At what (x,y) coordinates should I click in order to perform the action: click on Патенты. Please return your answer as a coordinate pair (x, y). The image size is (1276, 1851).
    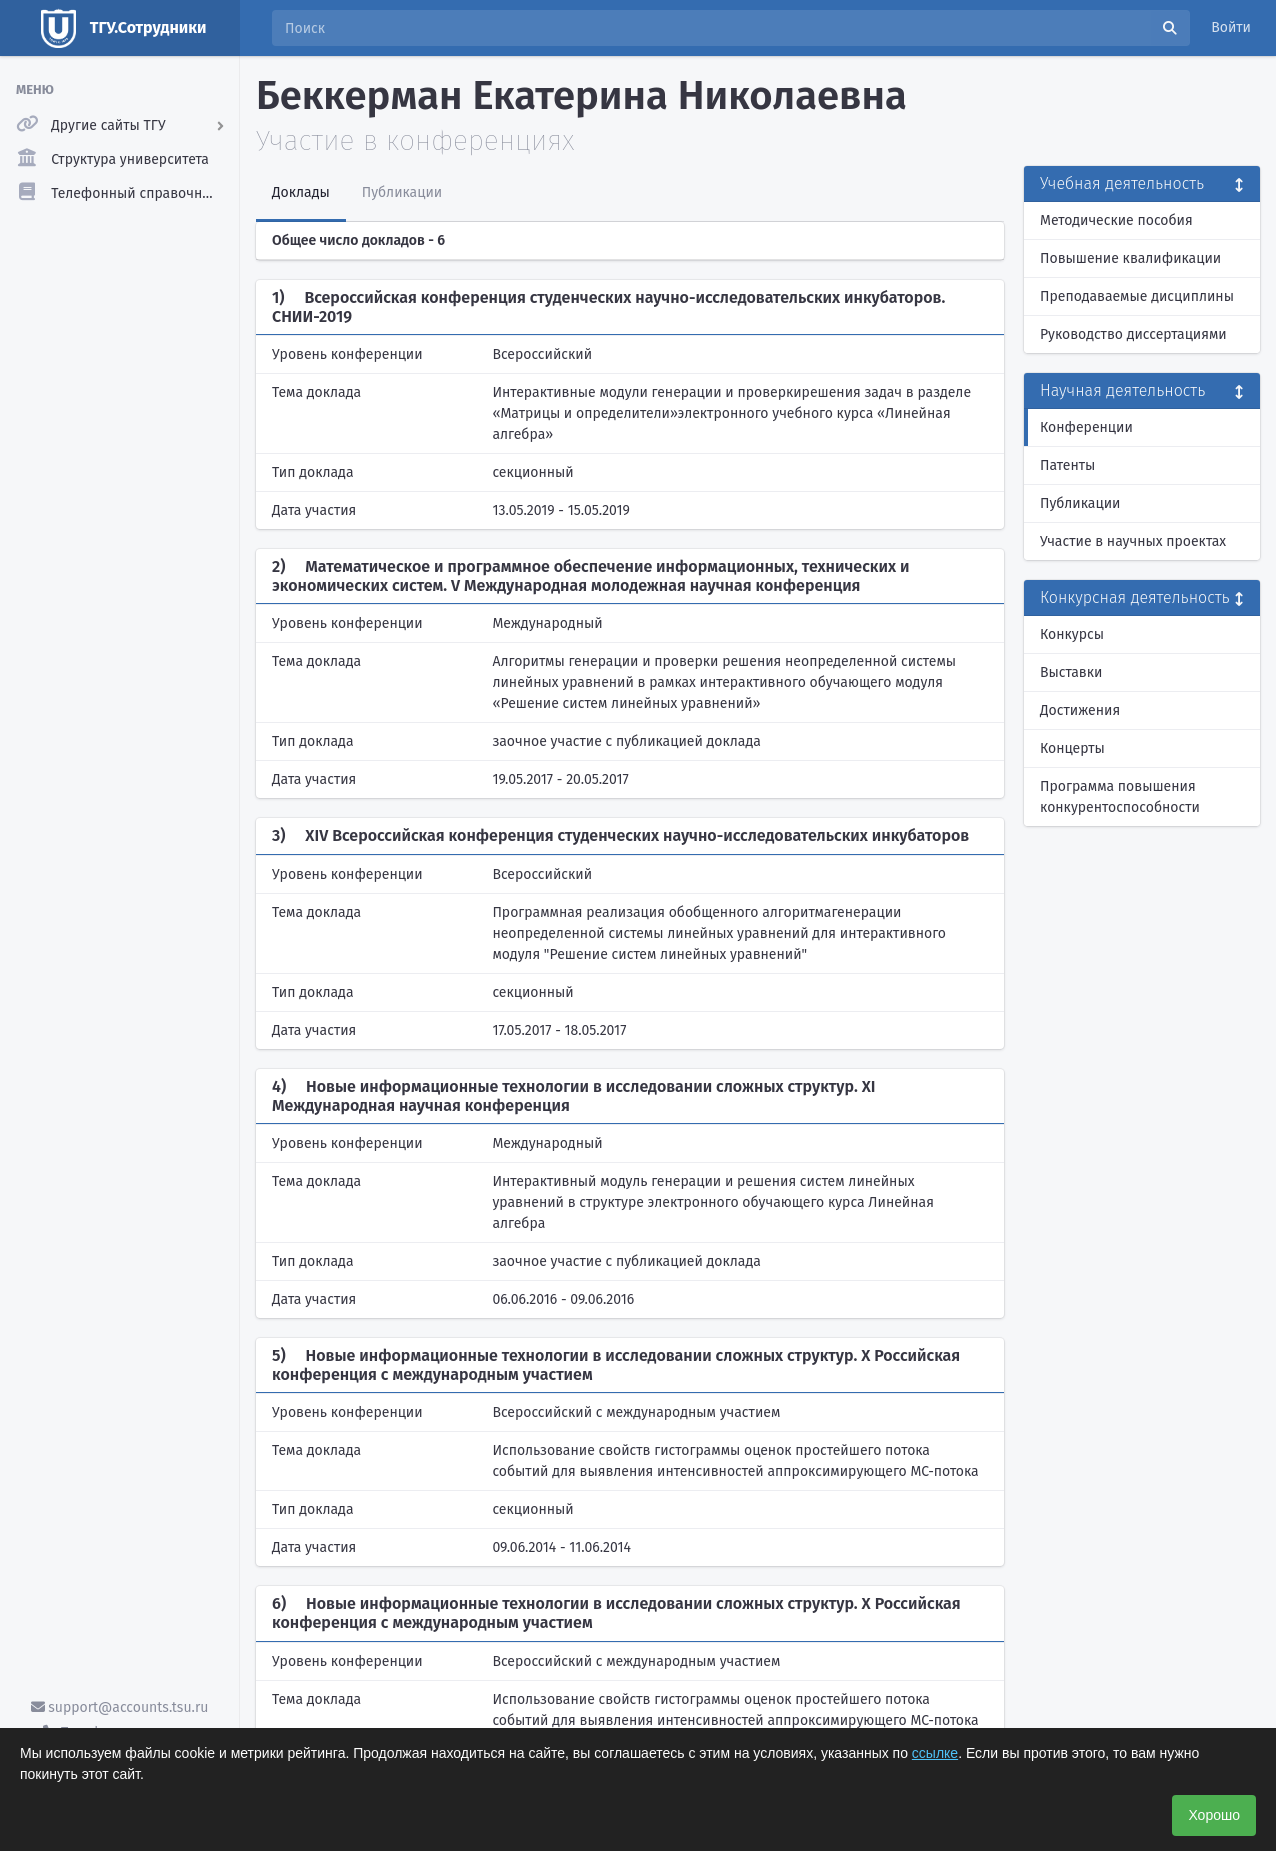
    Looking at the image, I should click on (1067, 465).